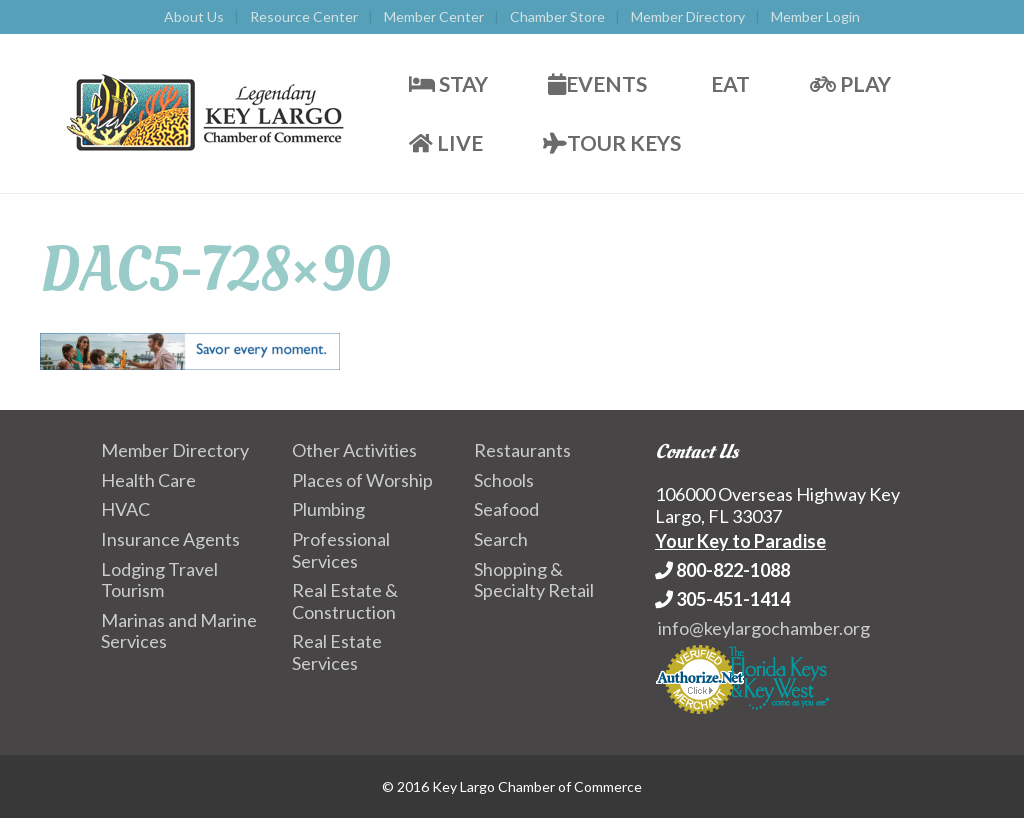 Image resolution: width=1024 pixels, height=818 pixels. Describe the element at coordinates (354, 450) in the screenshot. I see `Other Activities` at that location.